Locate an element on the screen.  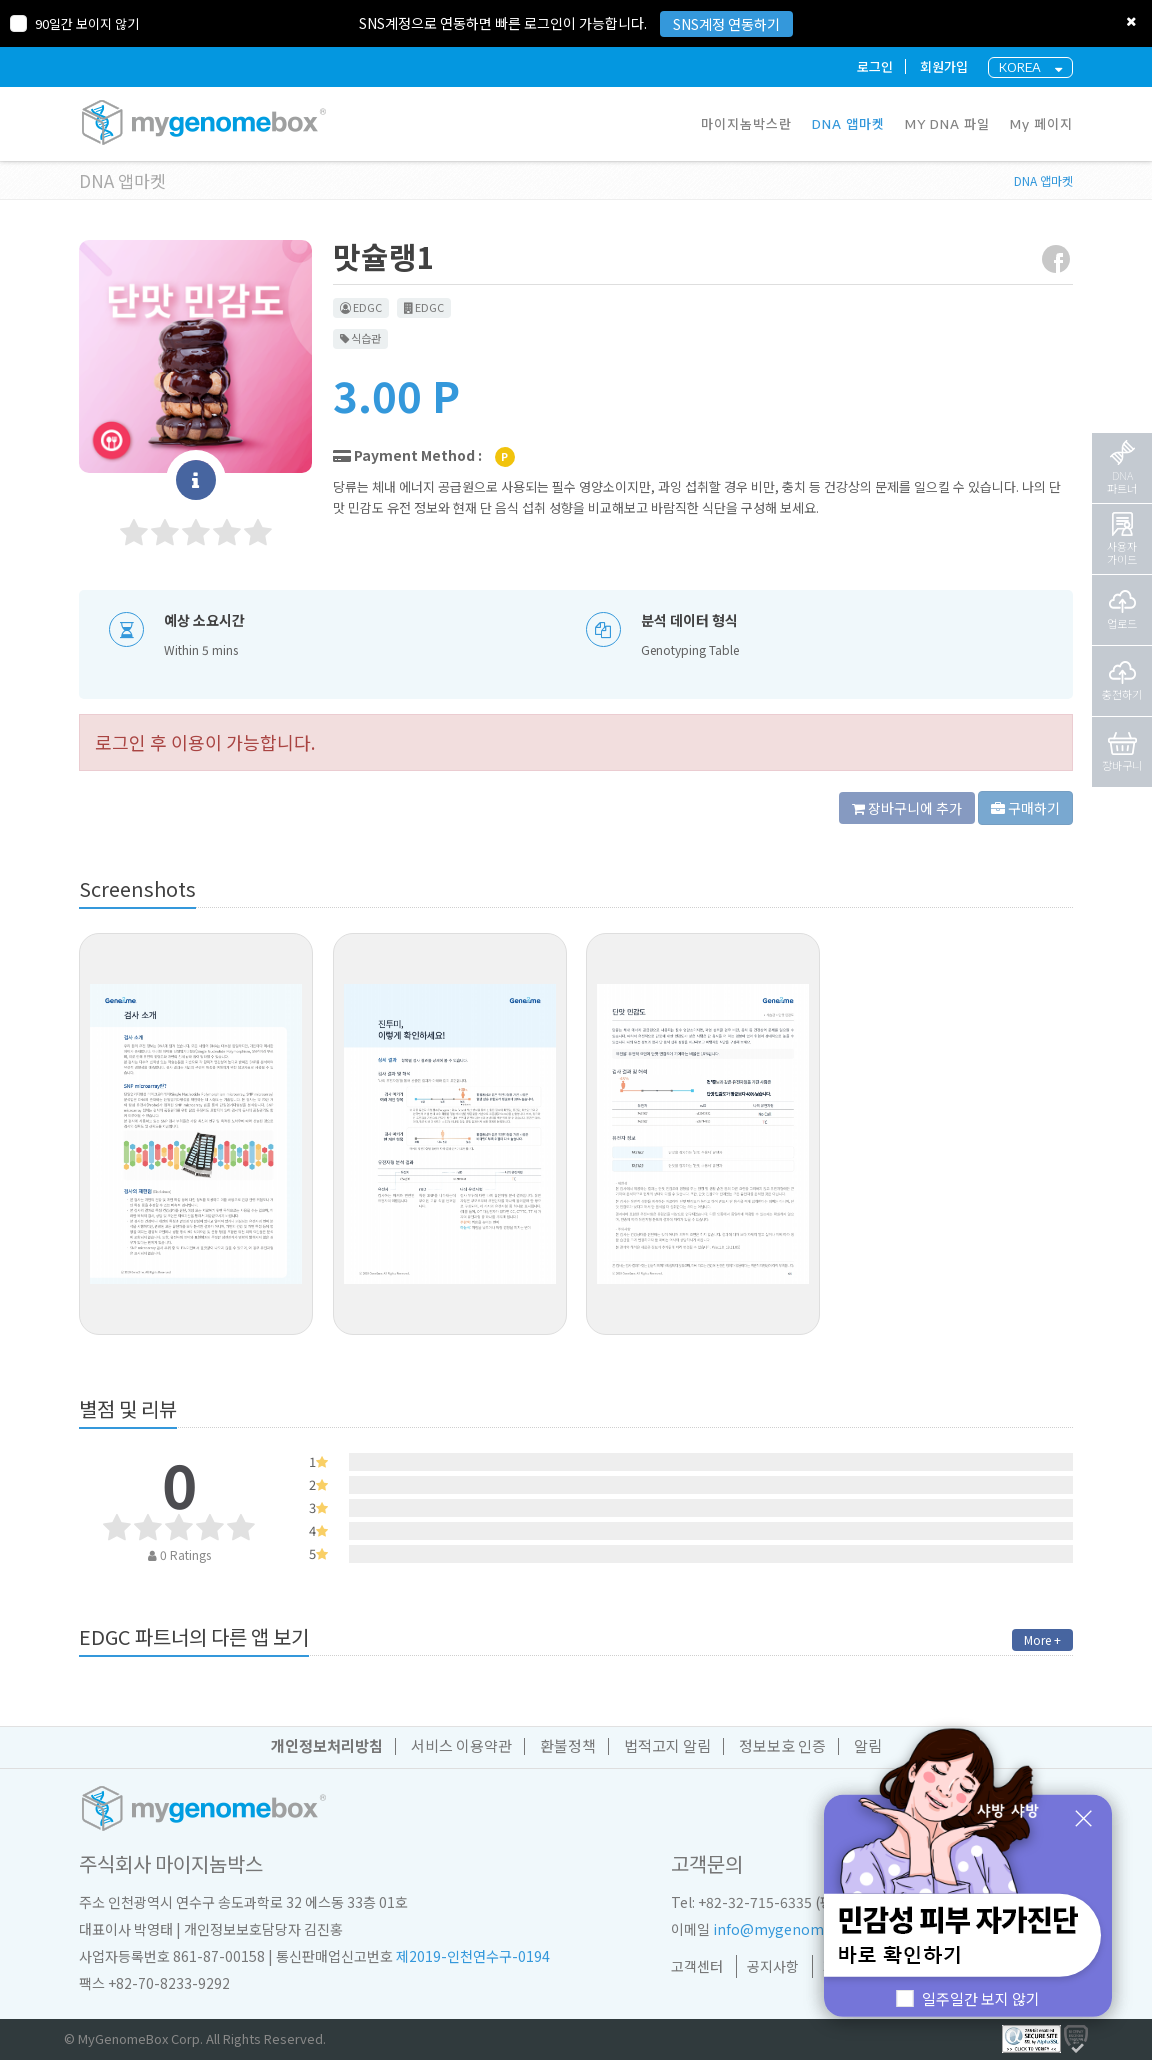
고객센터 is located at coordinates (697, 1966).